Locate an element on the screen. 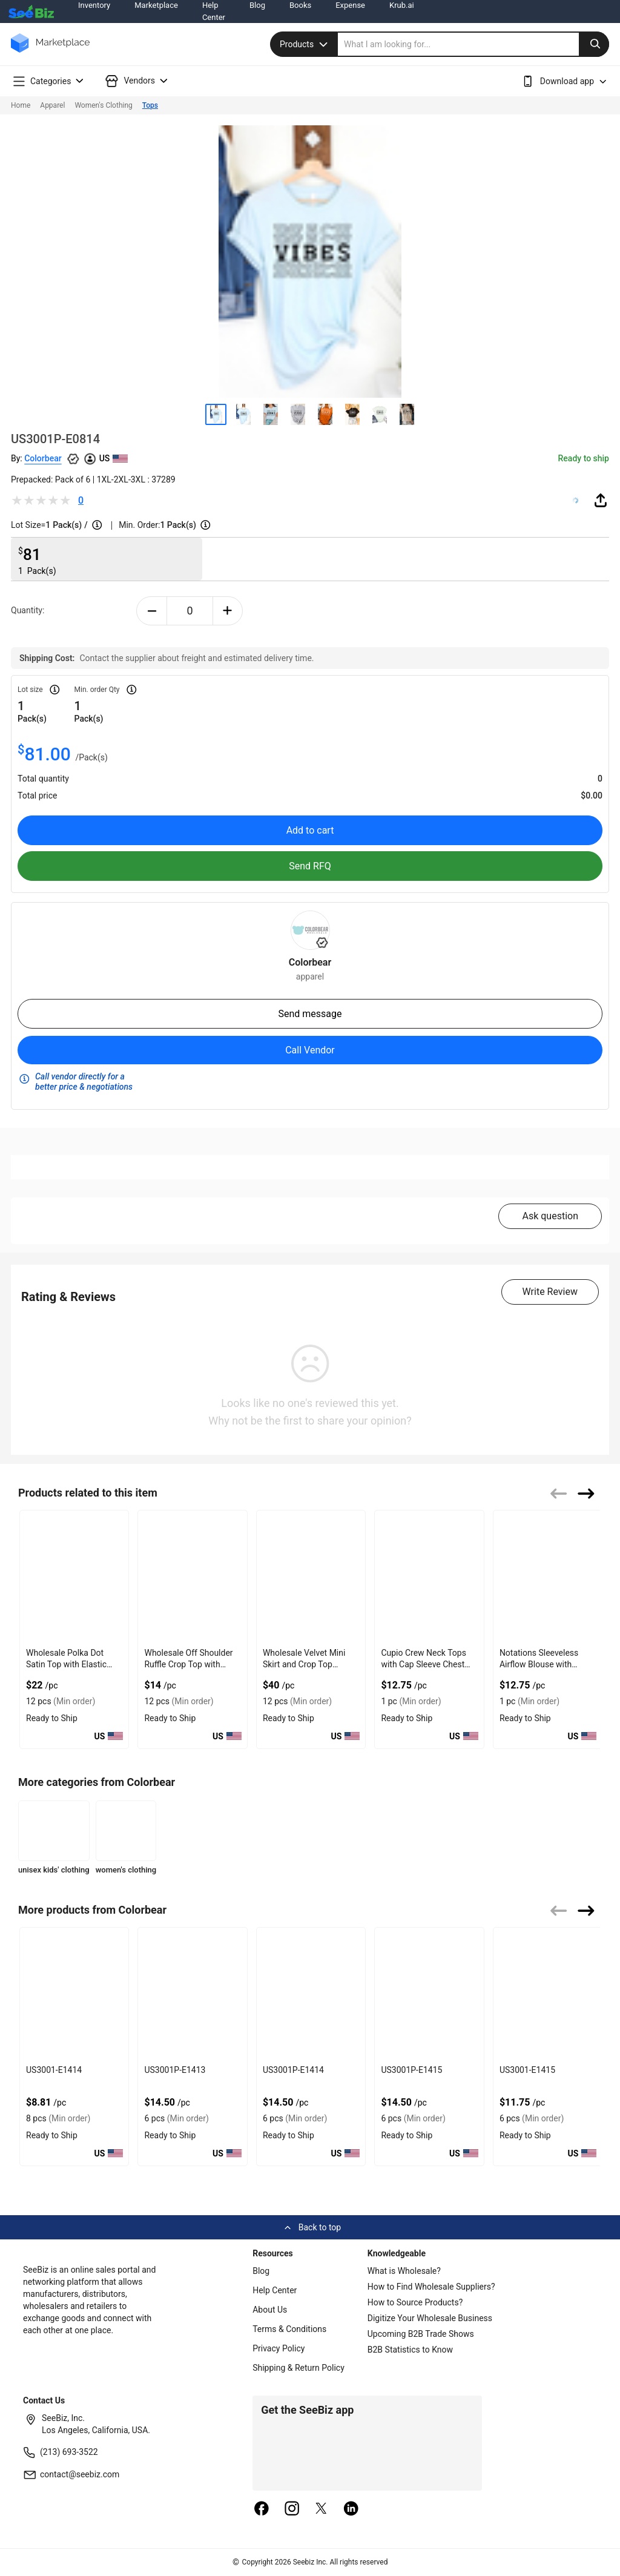  Terms & Conditions is located at coordinates (289, 2329).